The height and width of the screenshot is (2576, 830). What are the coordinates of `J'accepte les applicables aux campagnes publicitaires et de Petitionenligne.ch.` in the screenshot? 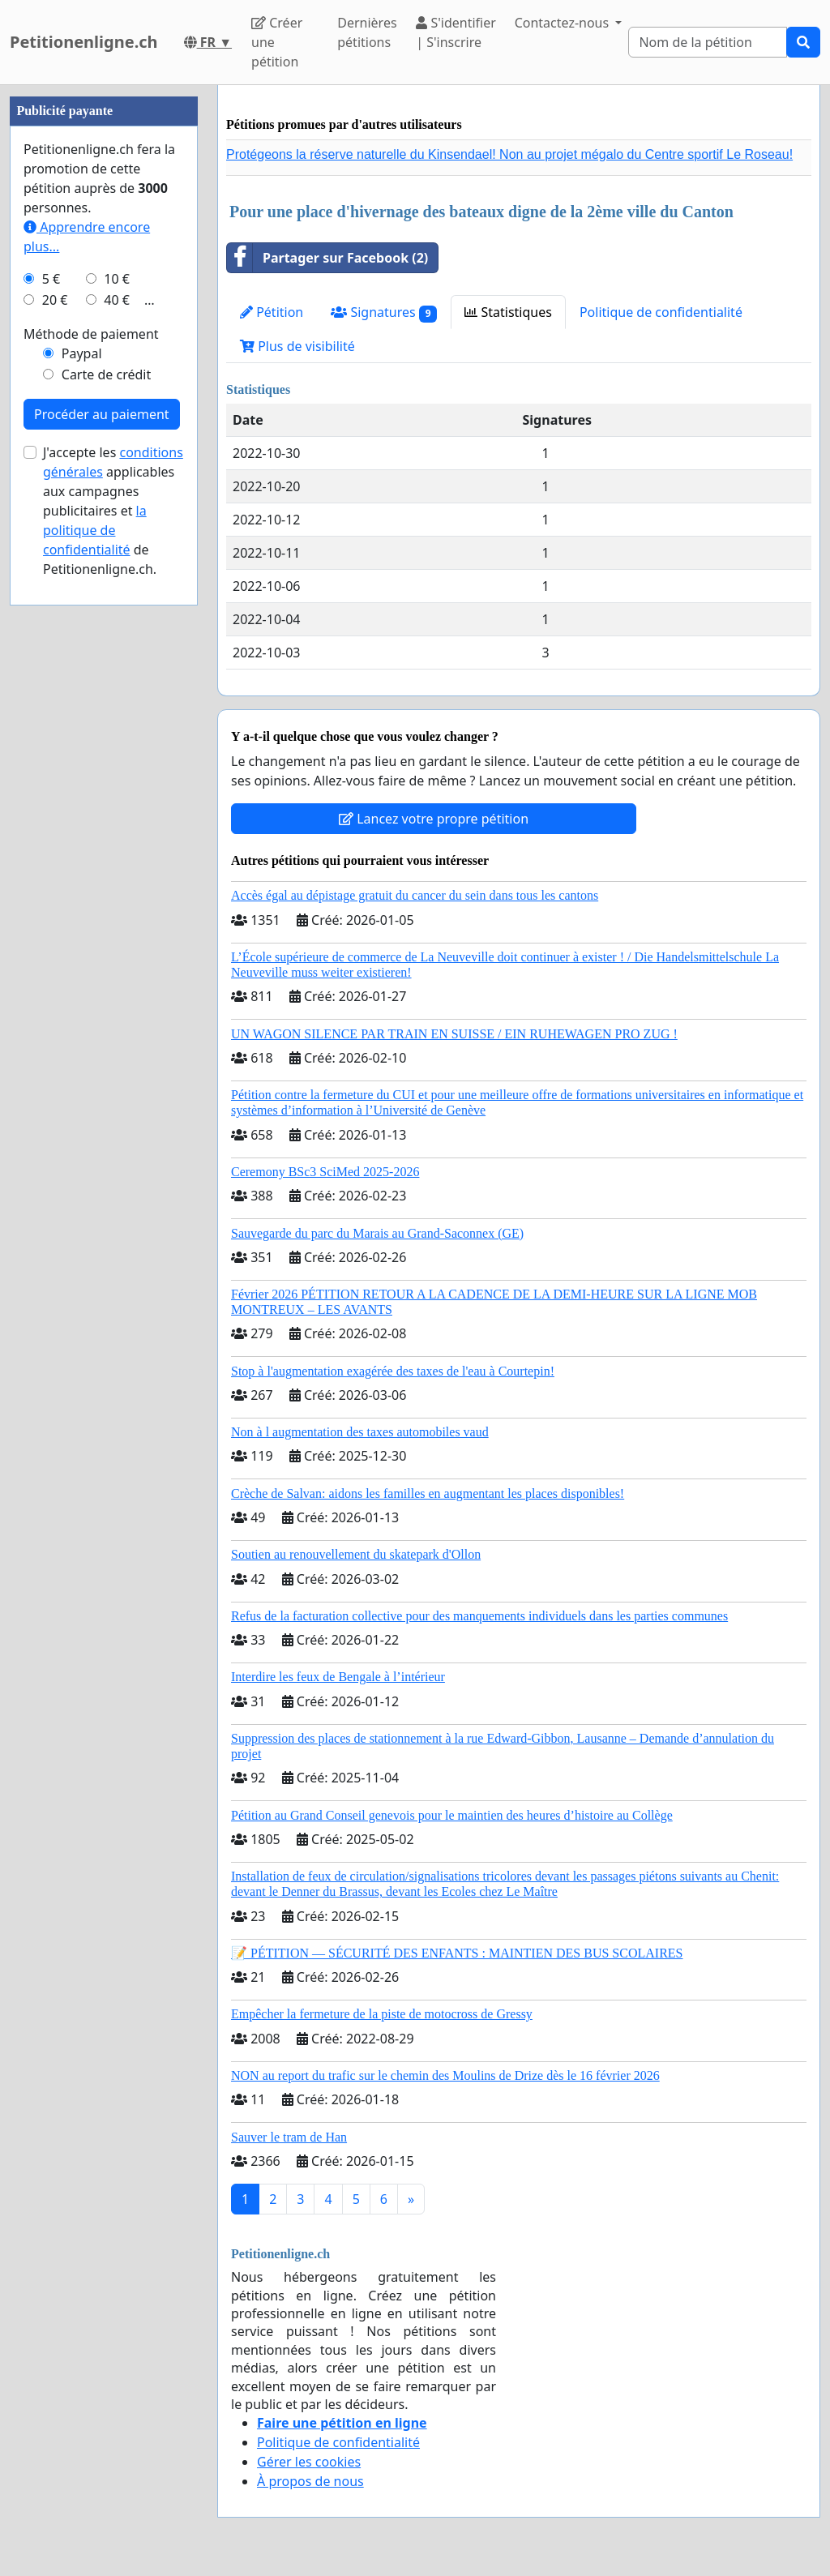 It's located at (113, 510).